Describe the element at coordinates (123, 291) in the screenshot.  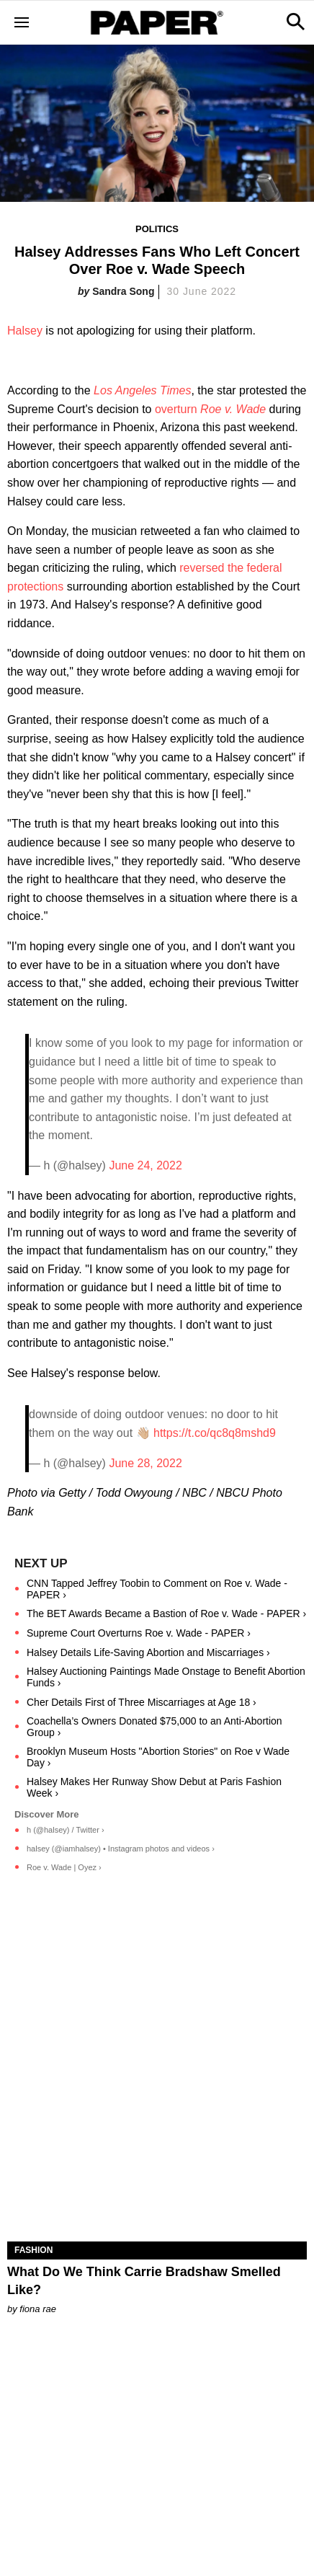
I see `Sandra Song` at that location.